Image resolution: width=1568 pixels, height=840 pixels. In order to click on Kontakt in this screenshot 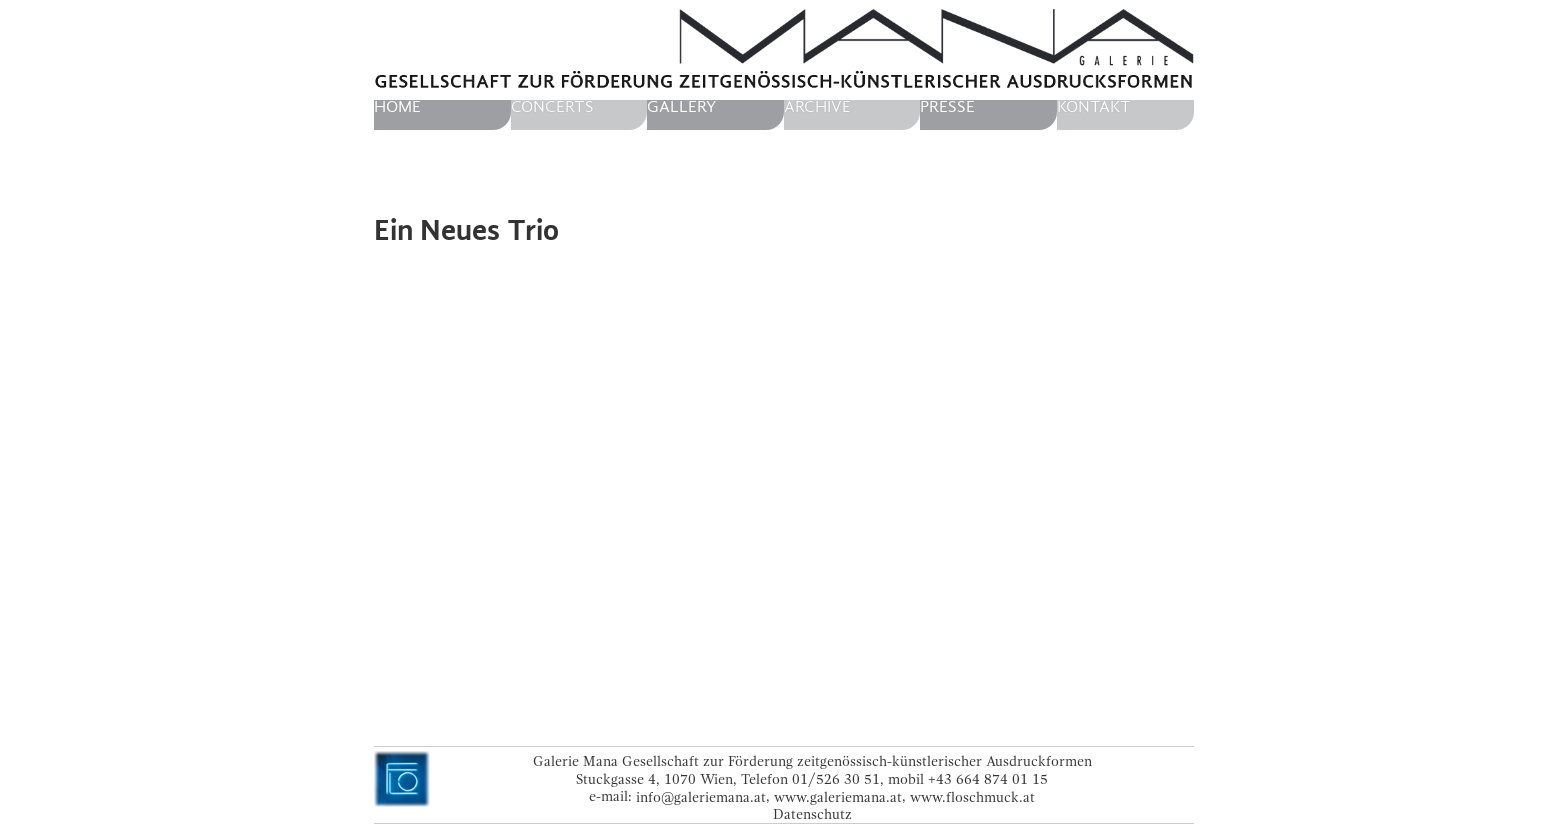, I will do `click(1094, 107)`.